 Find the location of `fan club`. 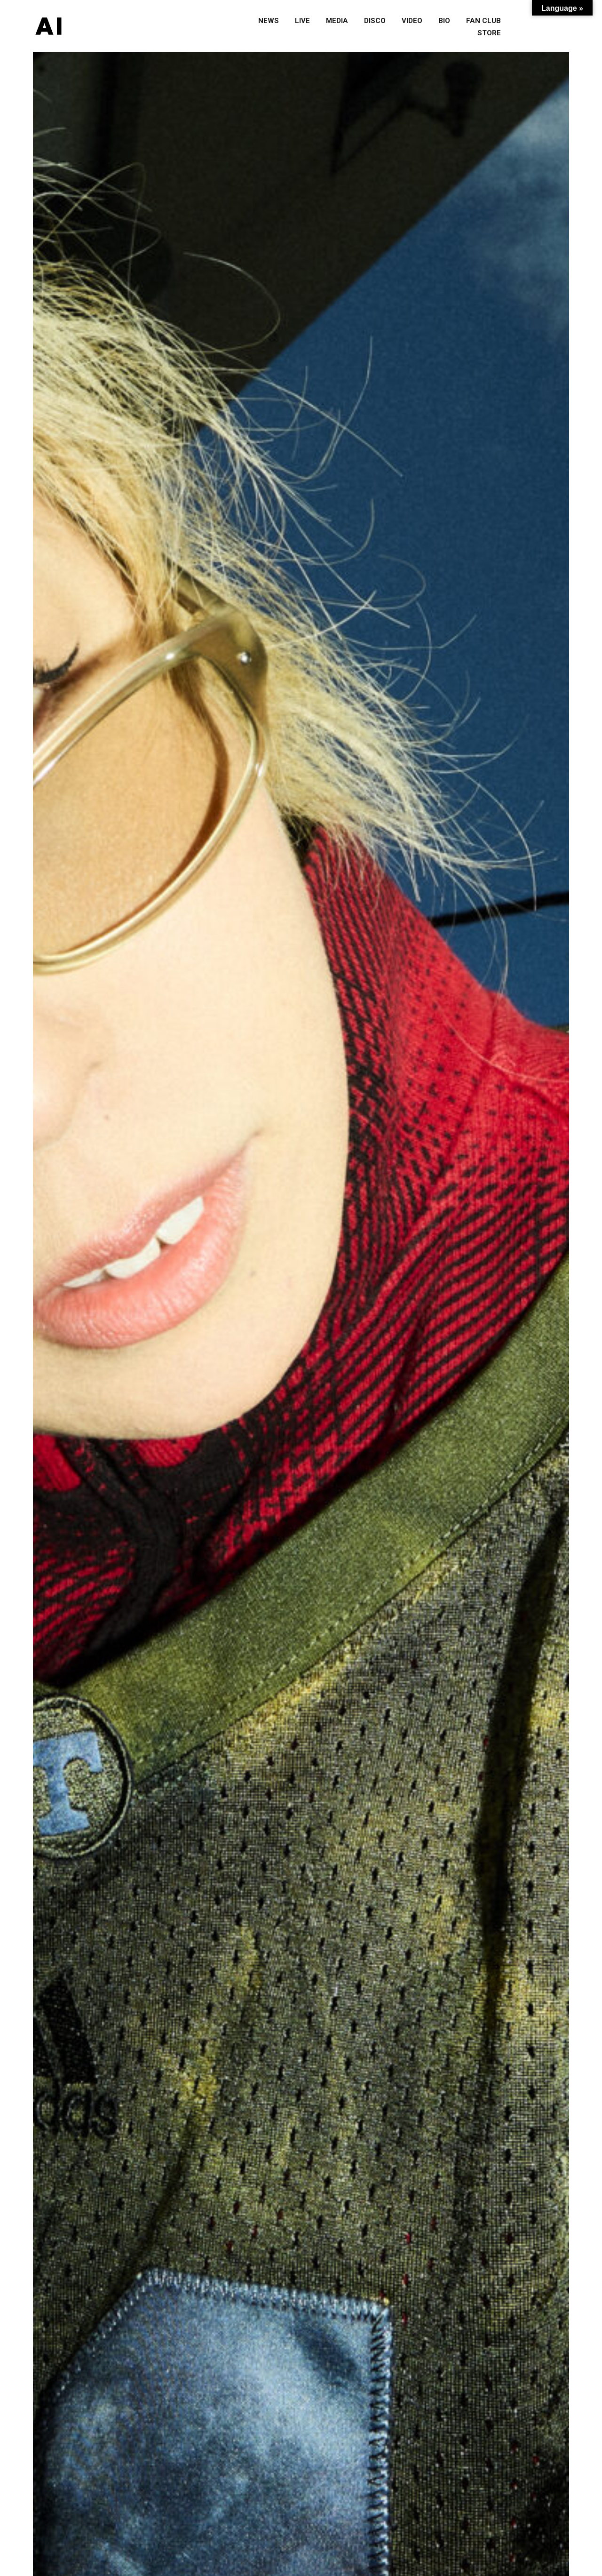

fan club is located at coordinates (483, 20).